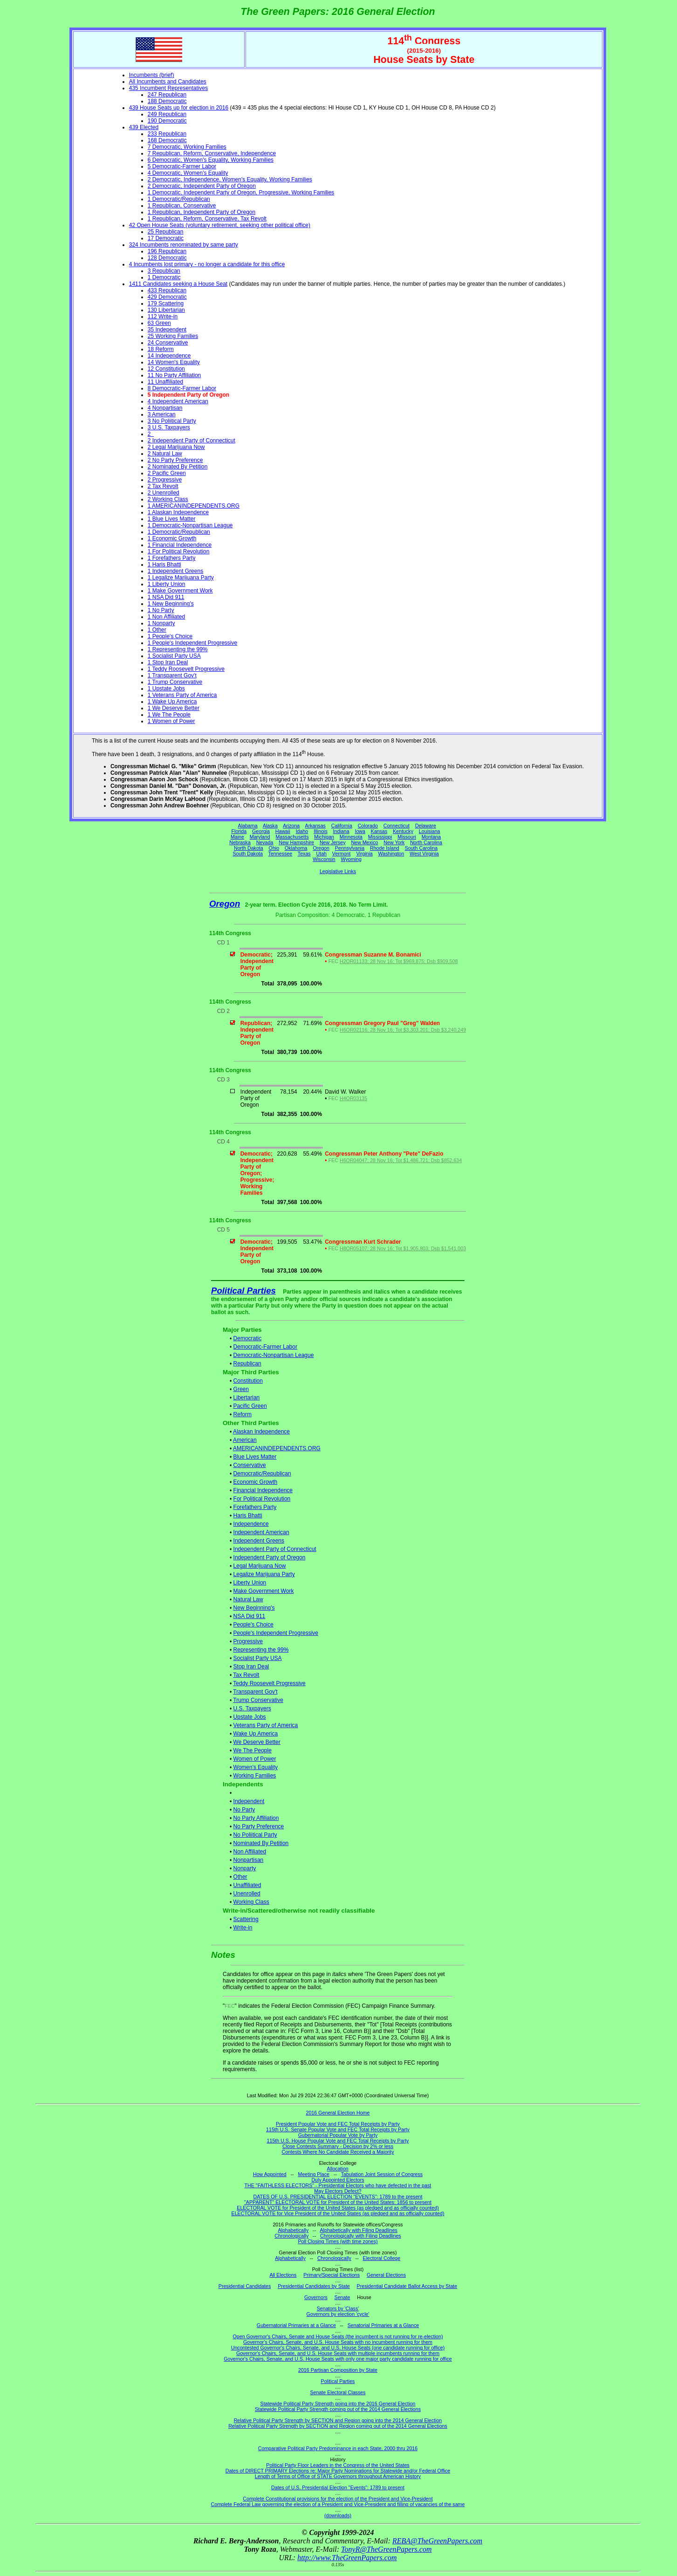 This screenshot has height=2576, width=677. Describe the element at coordinates (291, 837) in the screenshot. I see `Massachusetts` at that location.